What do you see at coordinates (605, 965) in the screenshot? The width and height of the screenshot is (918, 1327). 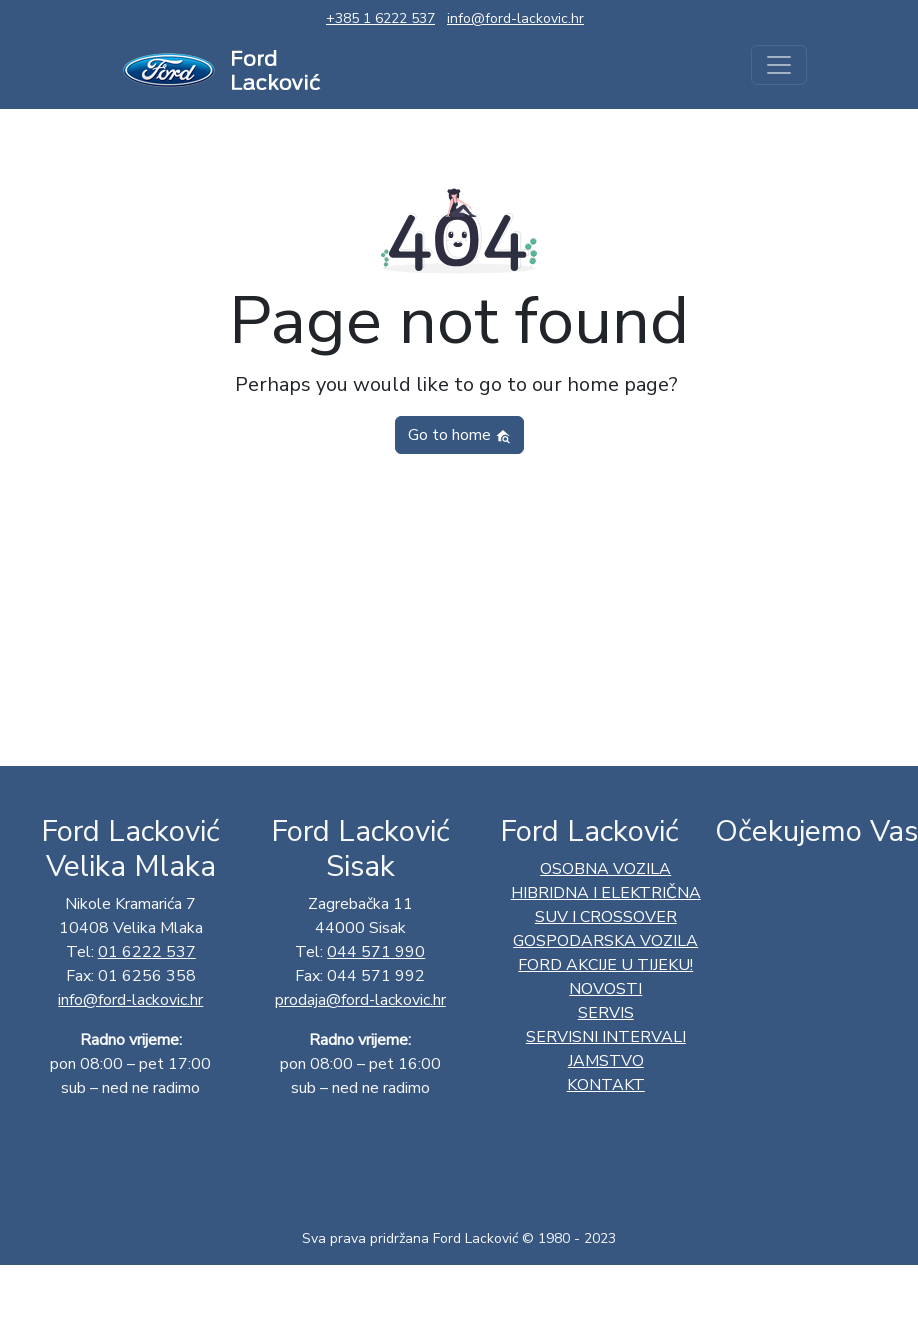 I see `Ford AKCIJE U TIJEKU!` at bounding box center [605, 965].